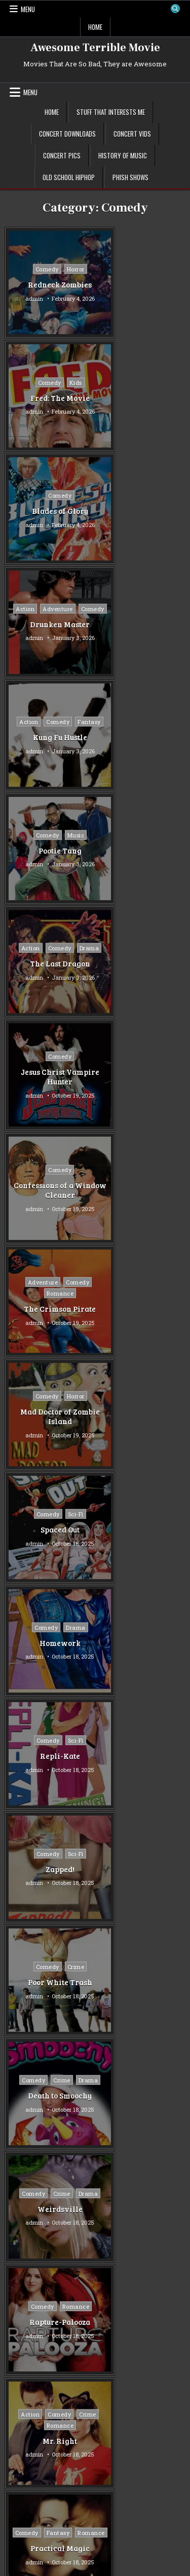 The width and height of the screenshot is (190, 2576). I want to click on Sci-Fi, so click(156, 834).